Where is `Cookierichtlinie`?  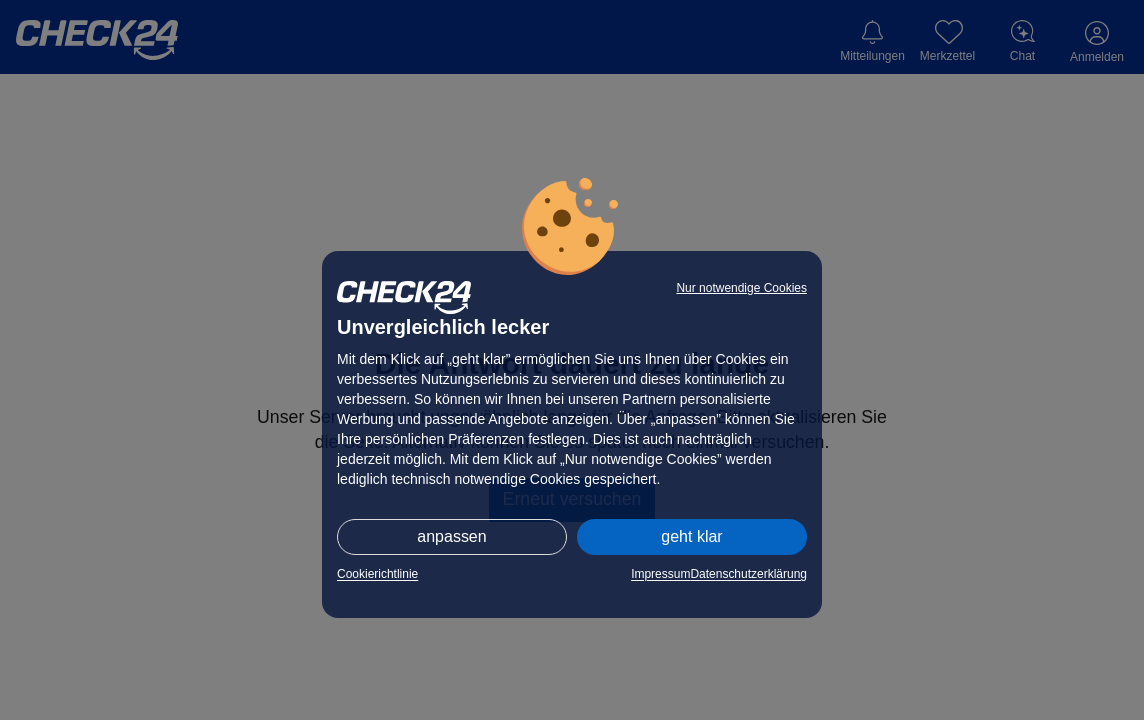 Cookierichtlinie is located at coordinates (377, 574).